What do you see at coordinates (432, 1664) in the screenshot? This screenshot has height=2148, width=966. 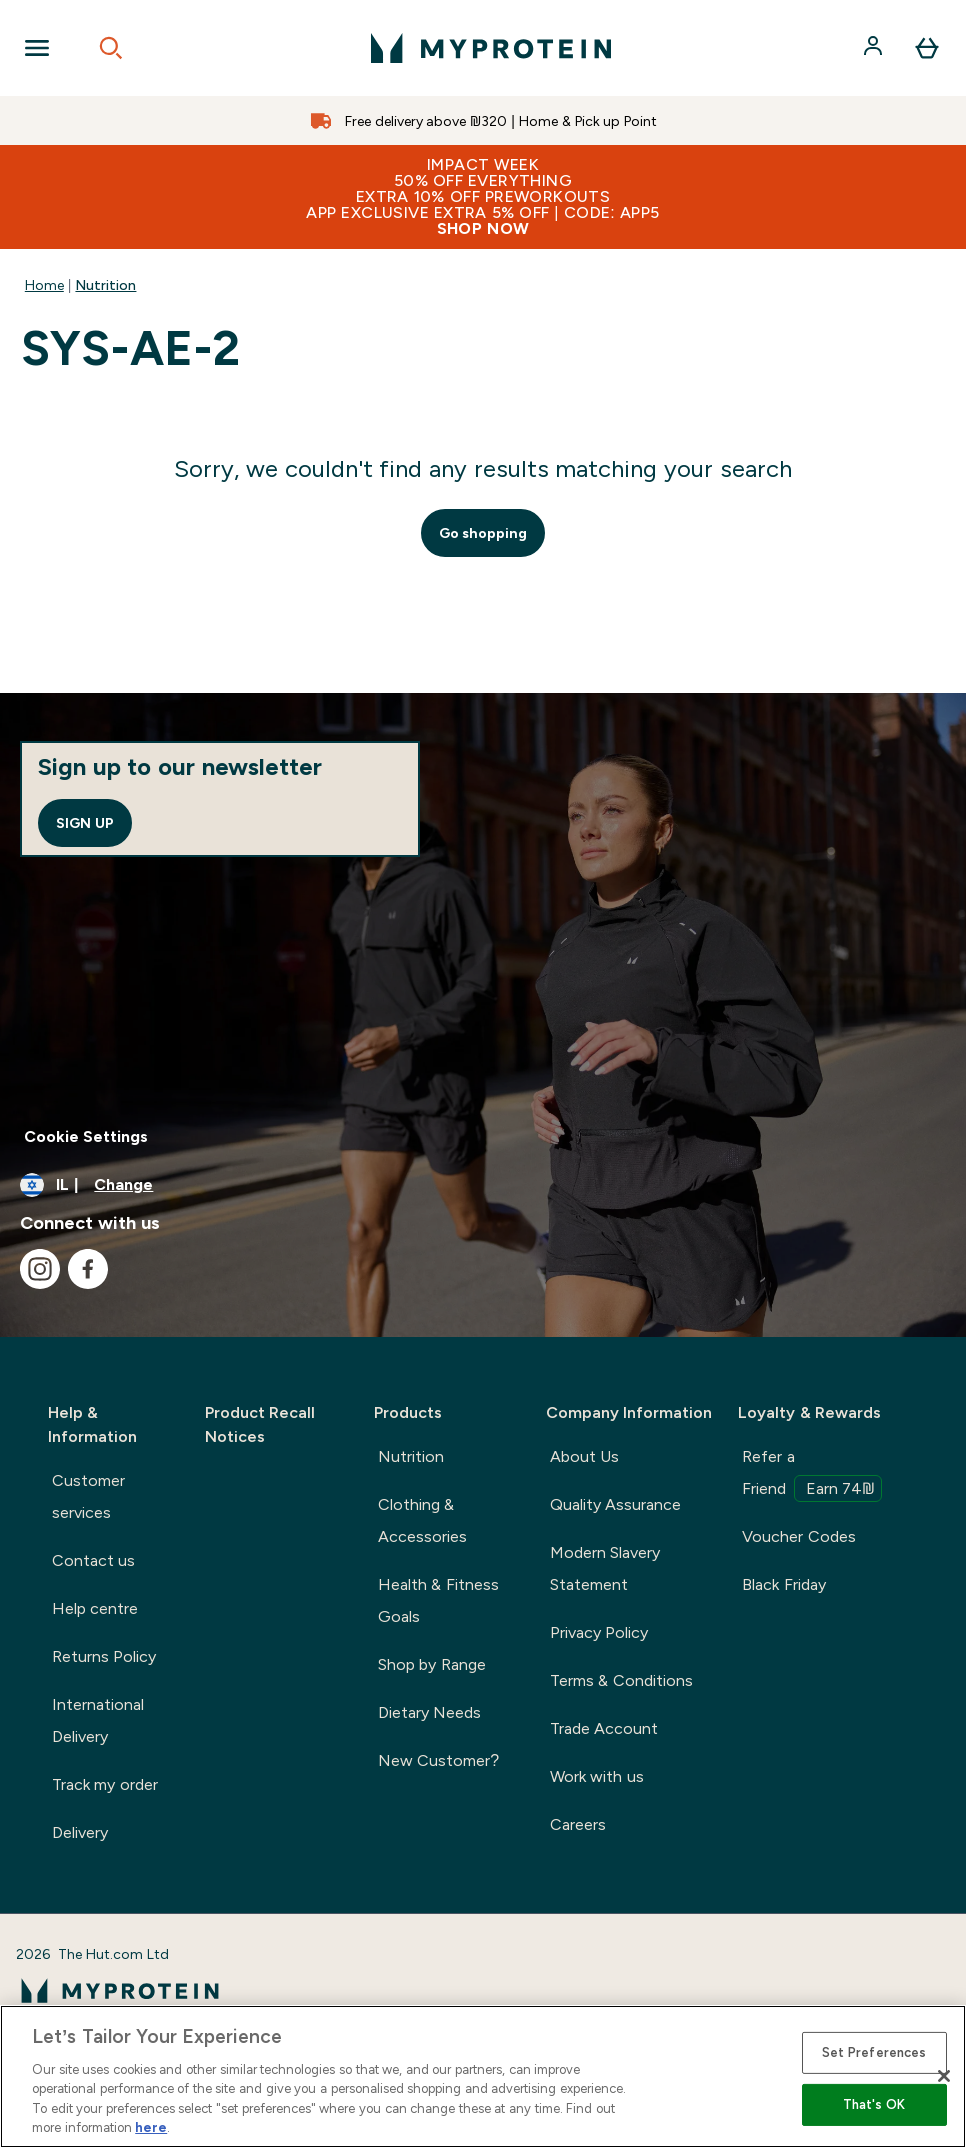 I see `Shop by Range` at bounding box center [432, 1664].